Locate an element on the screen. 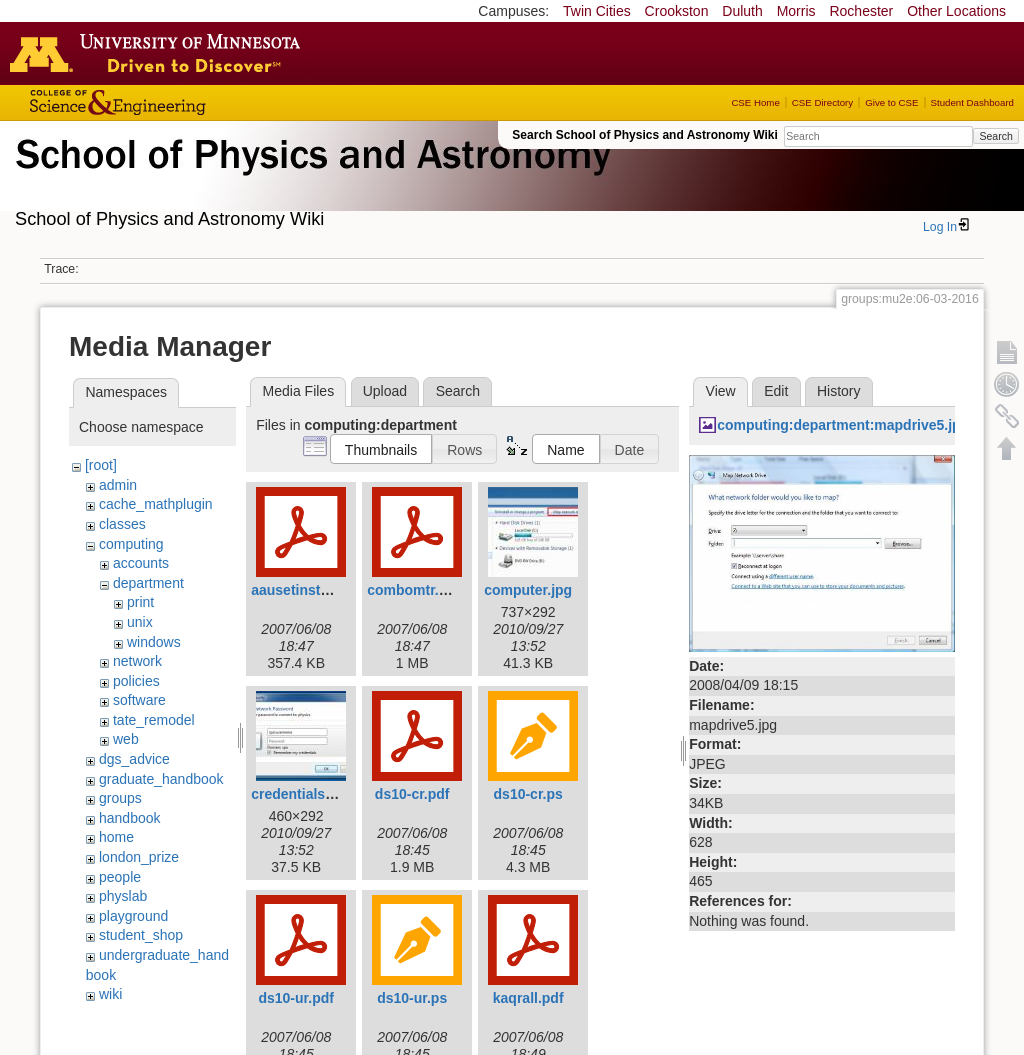 This screenshot has width=1024, height=1055. Other Locations is located at coordinates (956, 11).